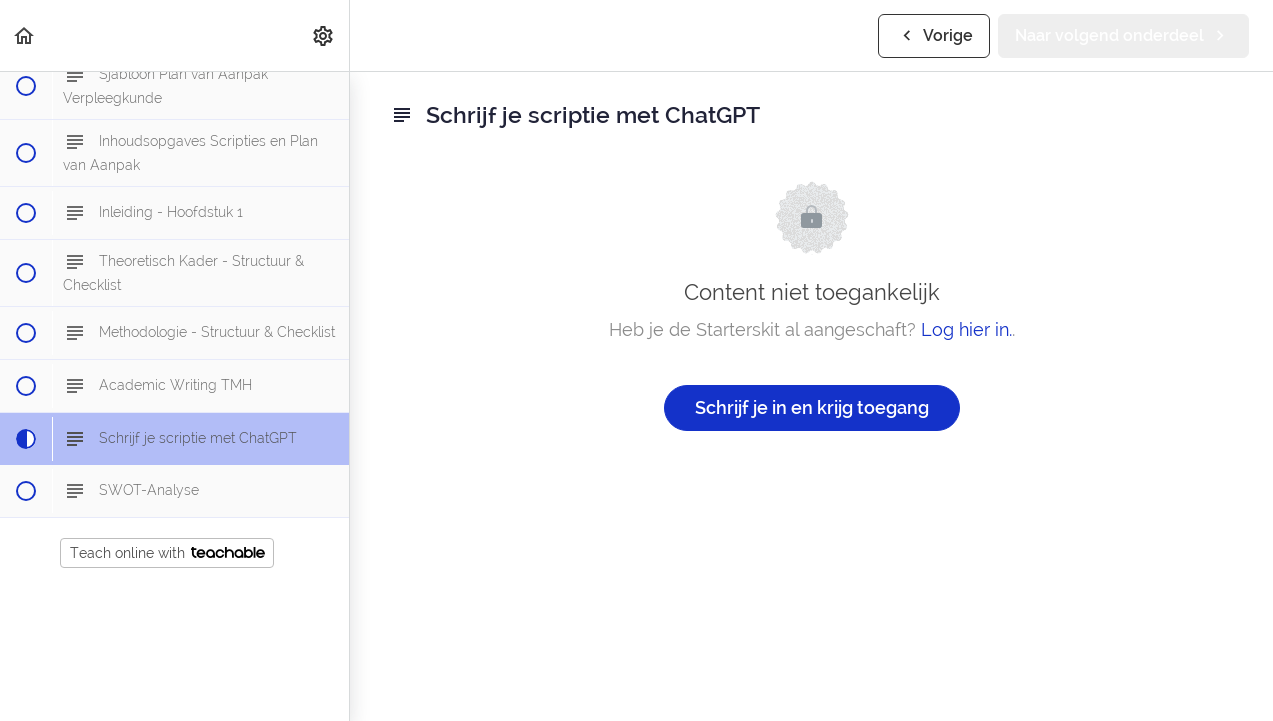  What do you see at coordinates (167, 553) in the screenshot?
I see `Teach online with` at bounding box center [167, 553].